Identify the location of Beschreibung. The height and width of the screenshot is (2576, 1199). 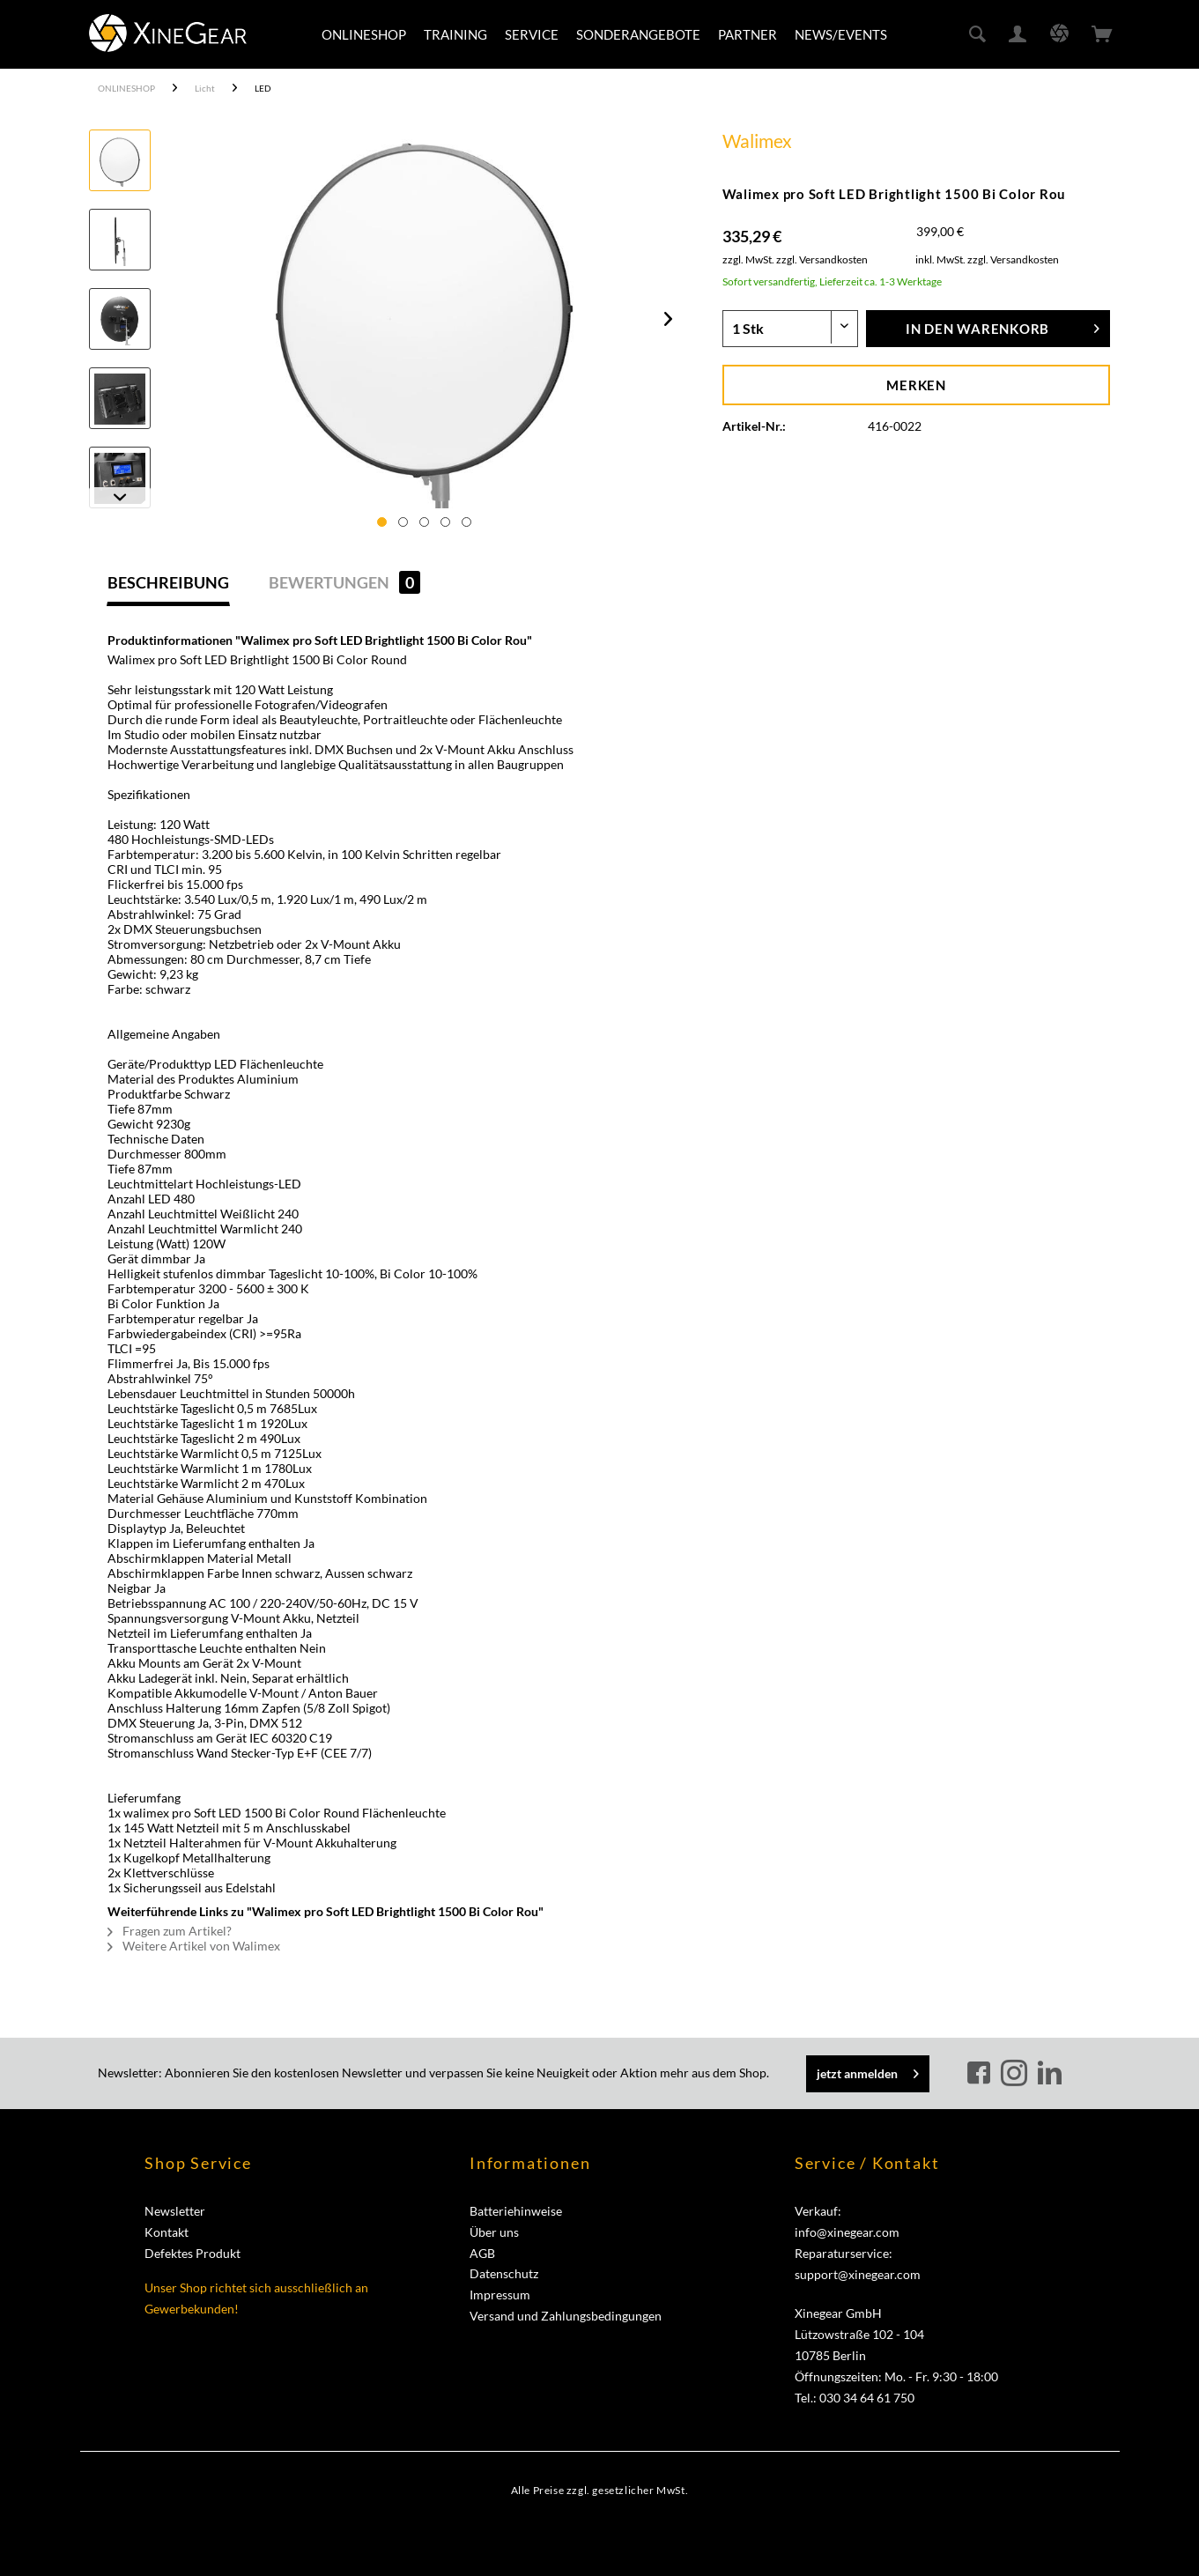
(168, 582).